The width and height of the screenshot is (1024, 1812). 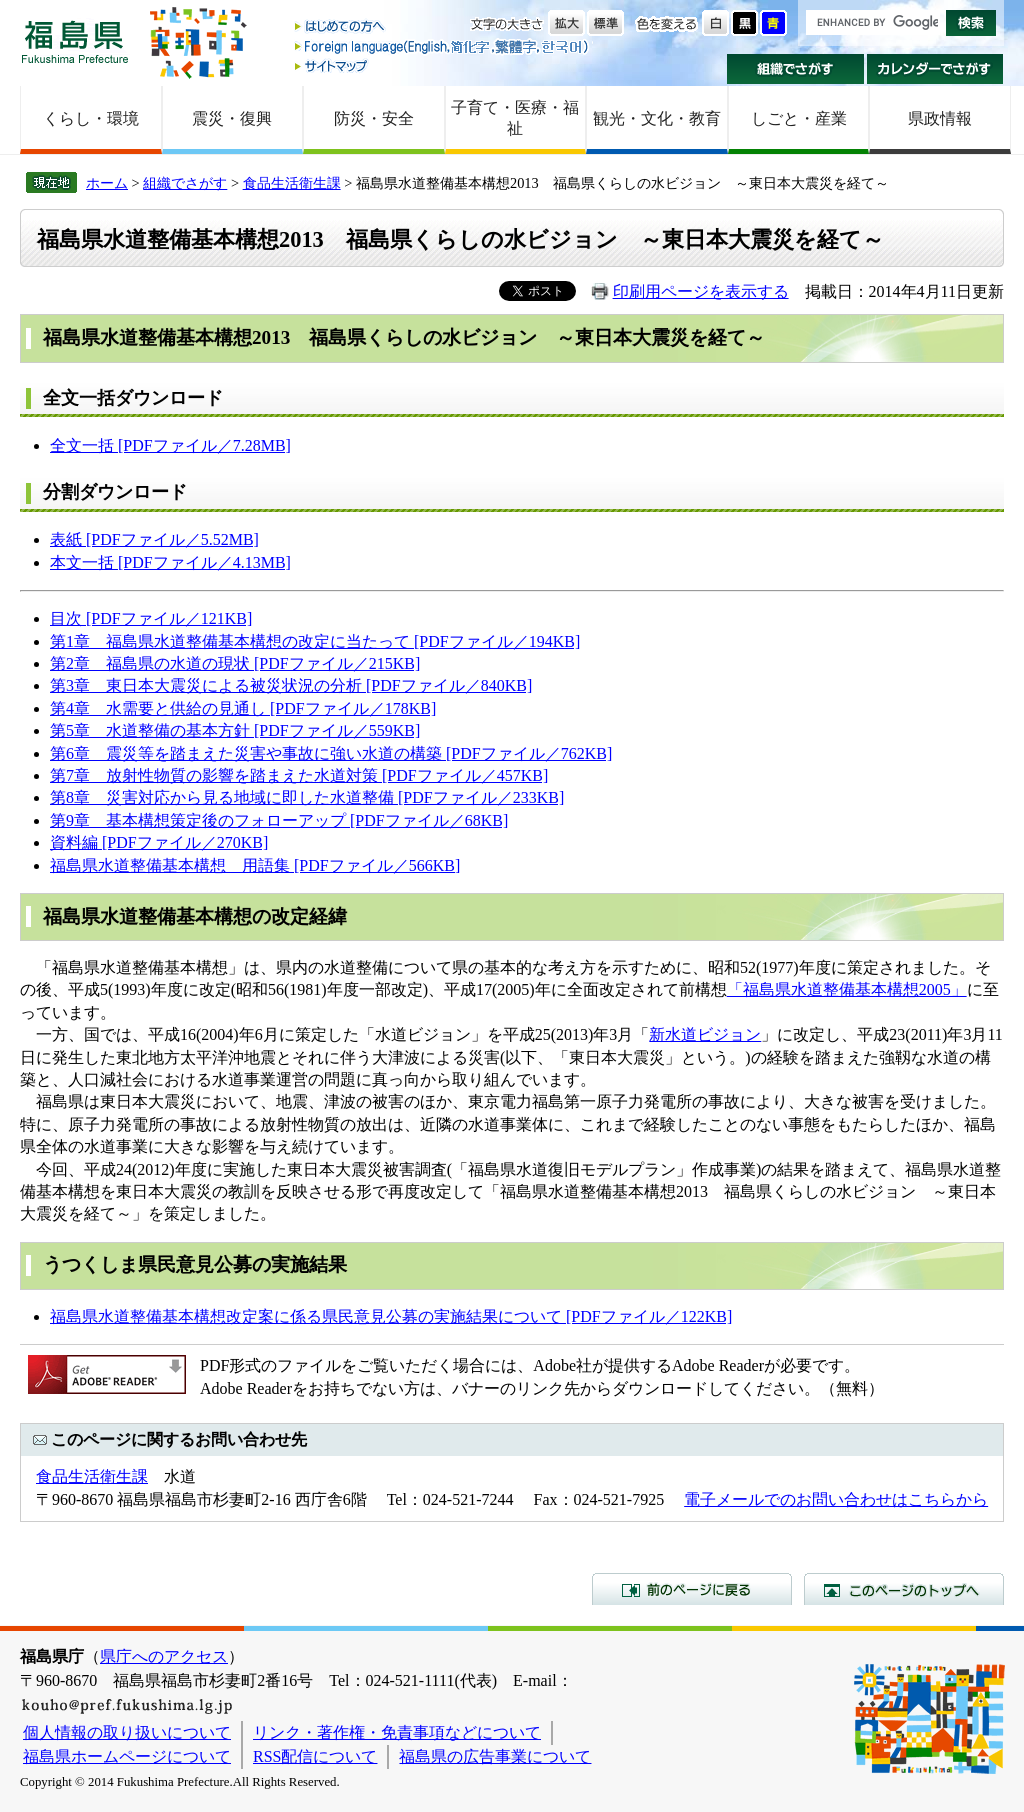 What do you see at coordinates (170, 562) in the screenshot?
I see `本文一括 [PDFファイル／4.13MB]` at bounding box center [170, 562].